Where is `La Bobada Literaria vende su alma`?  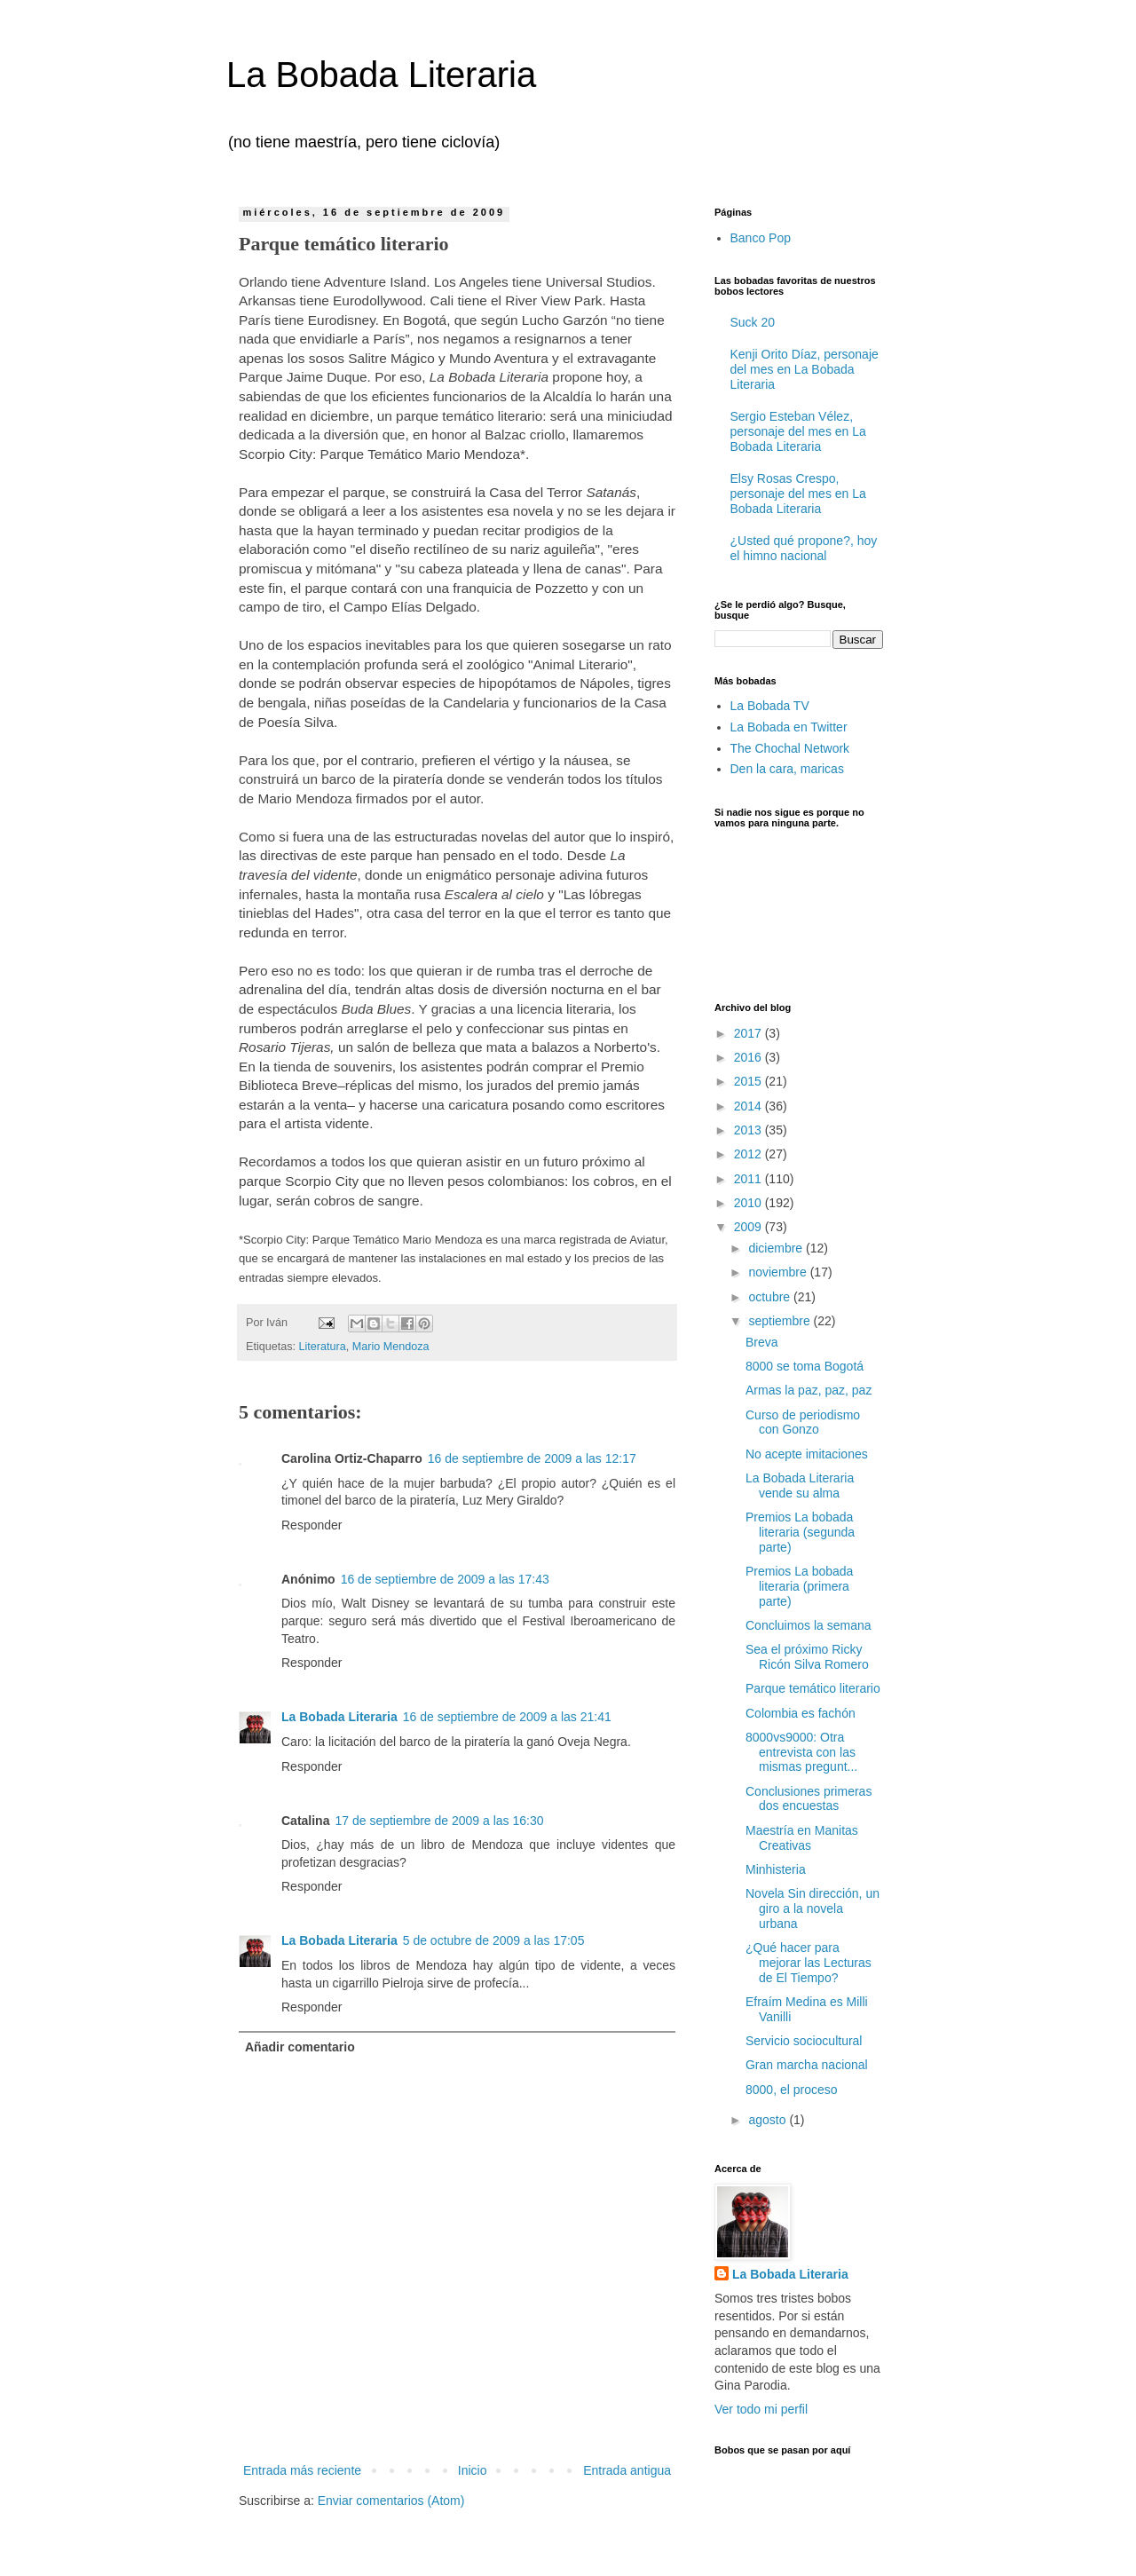 La Bobada Literaria vende su alma is located at coordinates (800, 1485).